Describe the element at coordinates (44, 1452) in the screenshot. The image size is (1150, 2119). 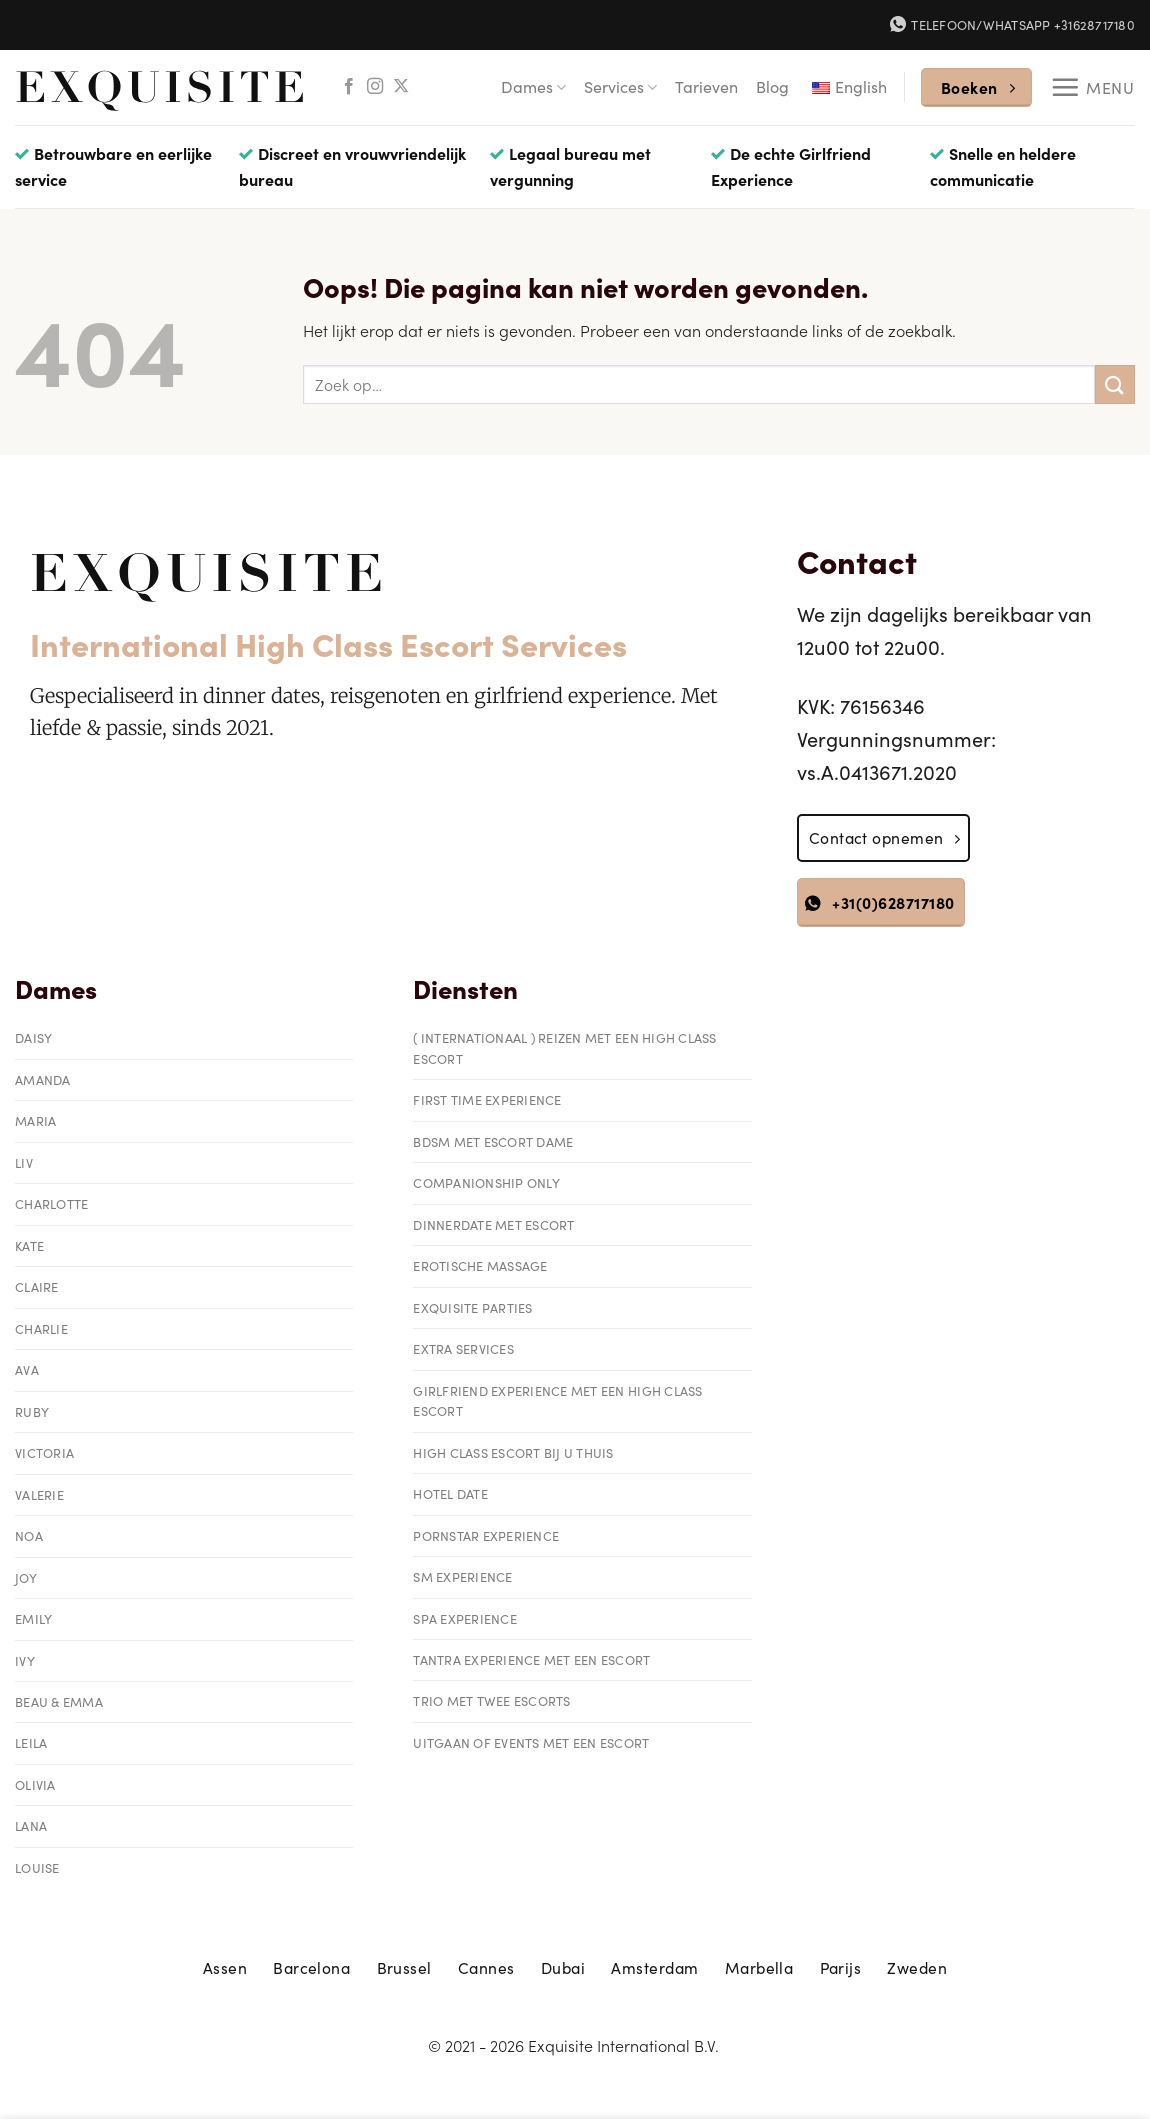
I see `Victoria` at that location.